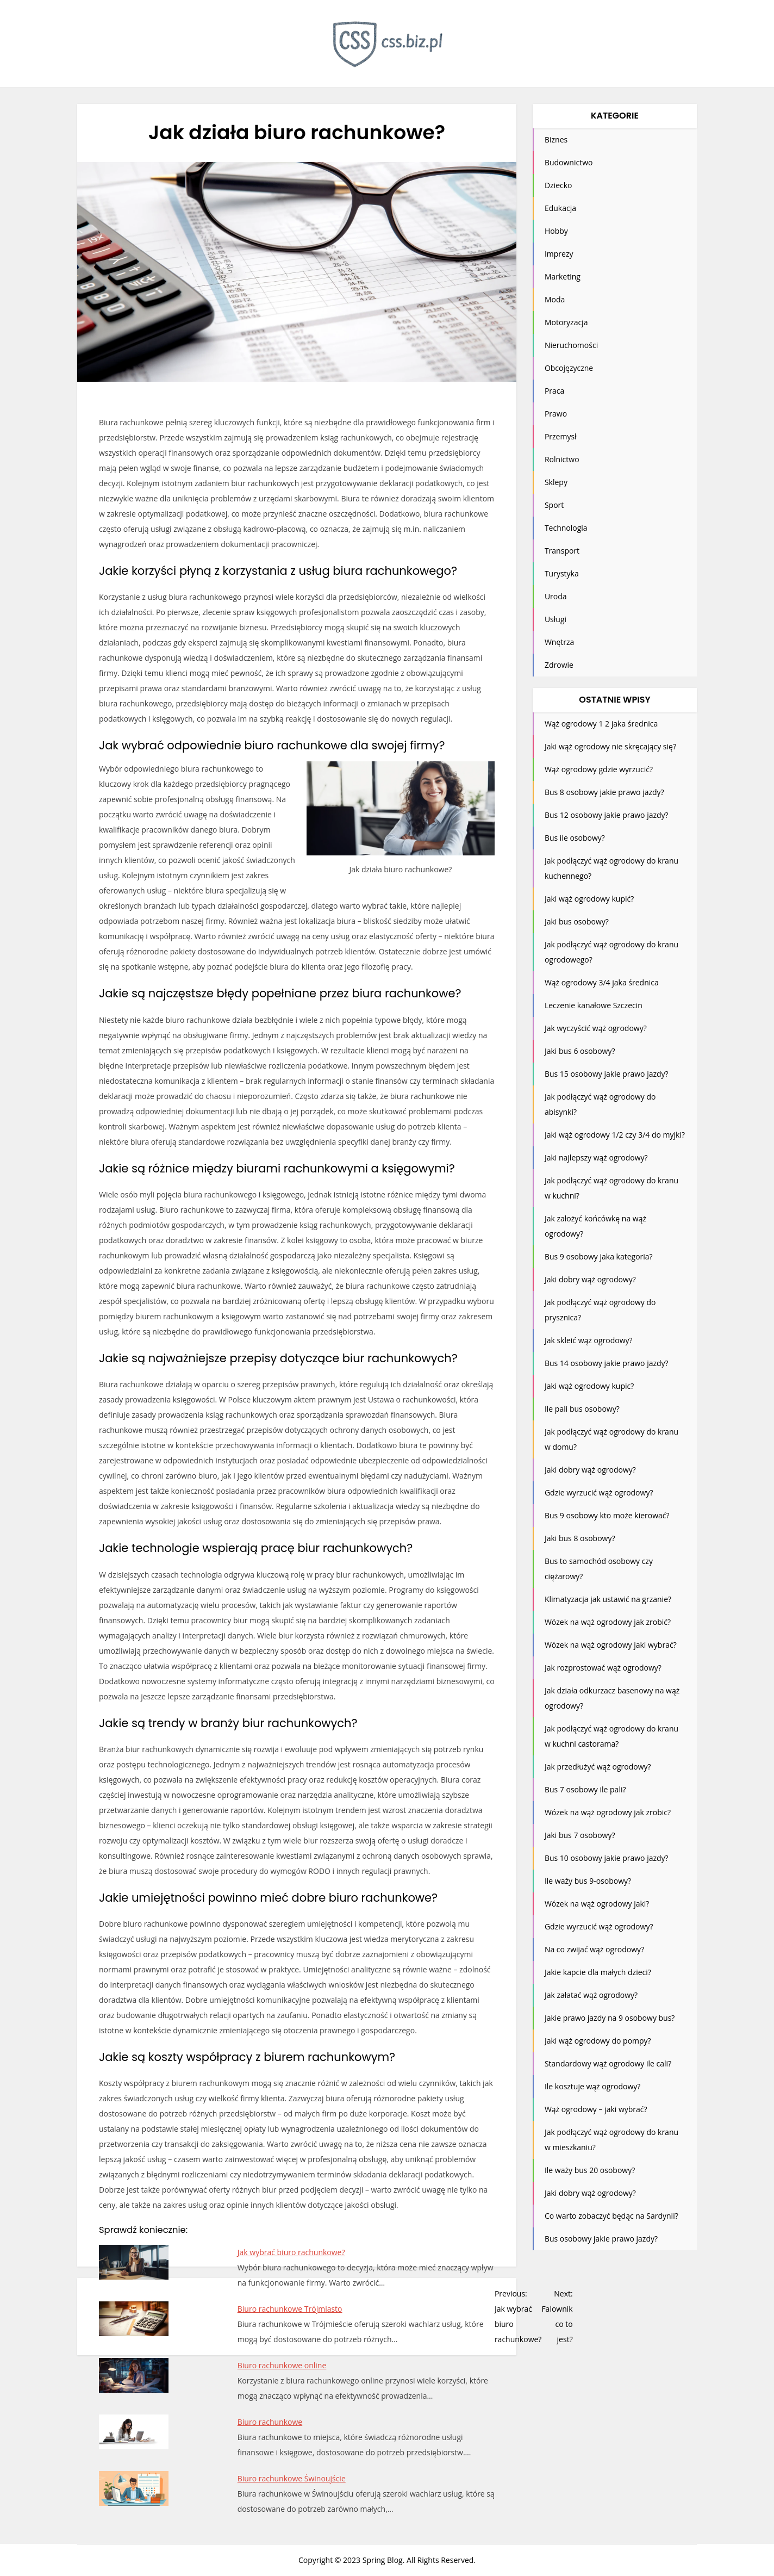 This screenshot has width=774, height=2576. Describe the element at coordinates (282, 2365) in the screenshot. I see `Biuro rachunkowe online` at that location.